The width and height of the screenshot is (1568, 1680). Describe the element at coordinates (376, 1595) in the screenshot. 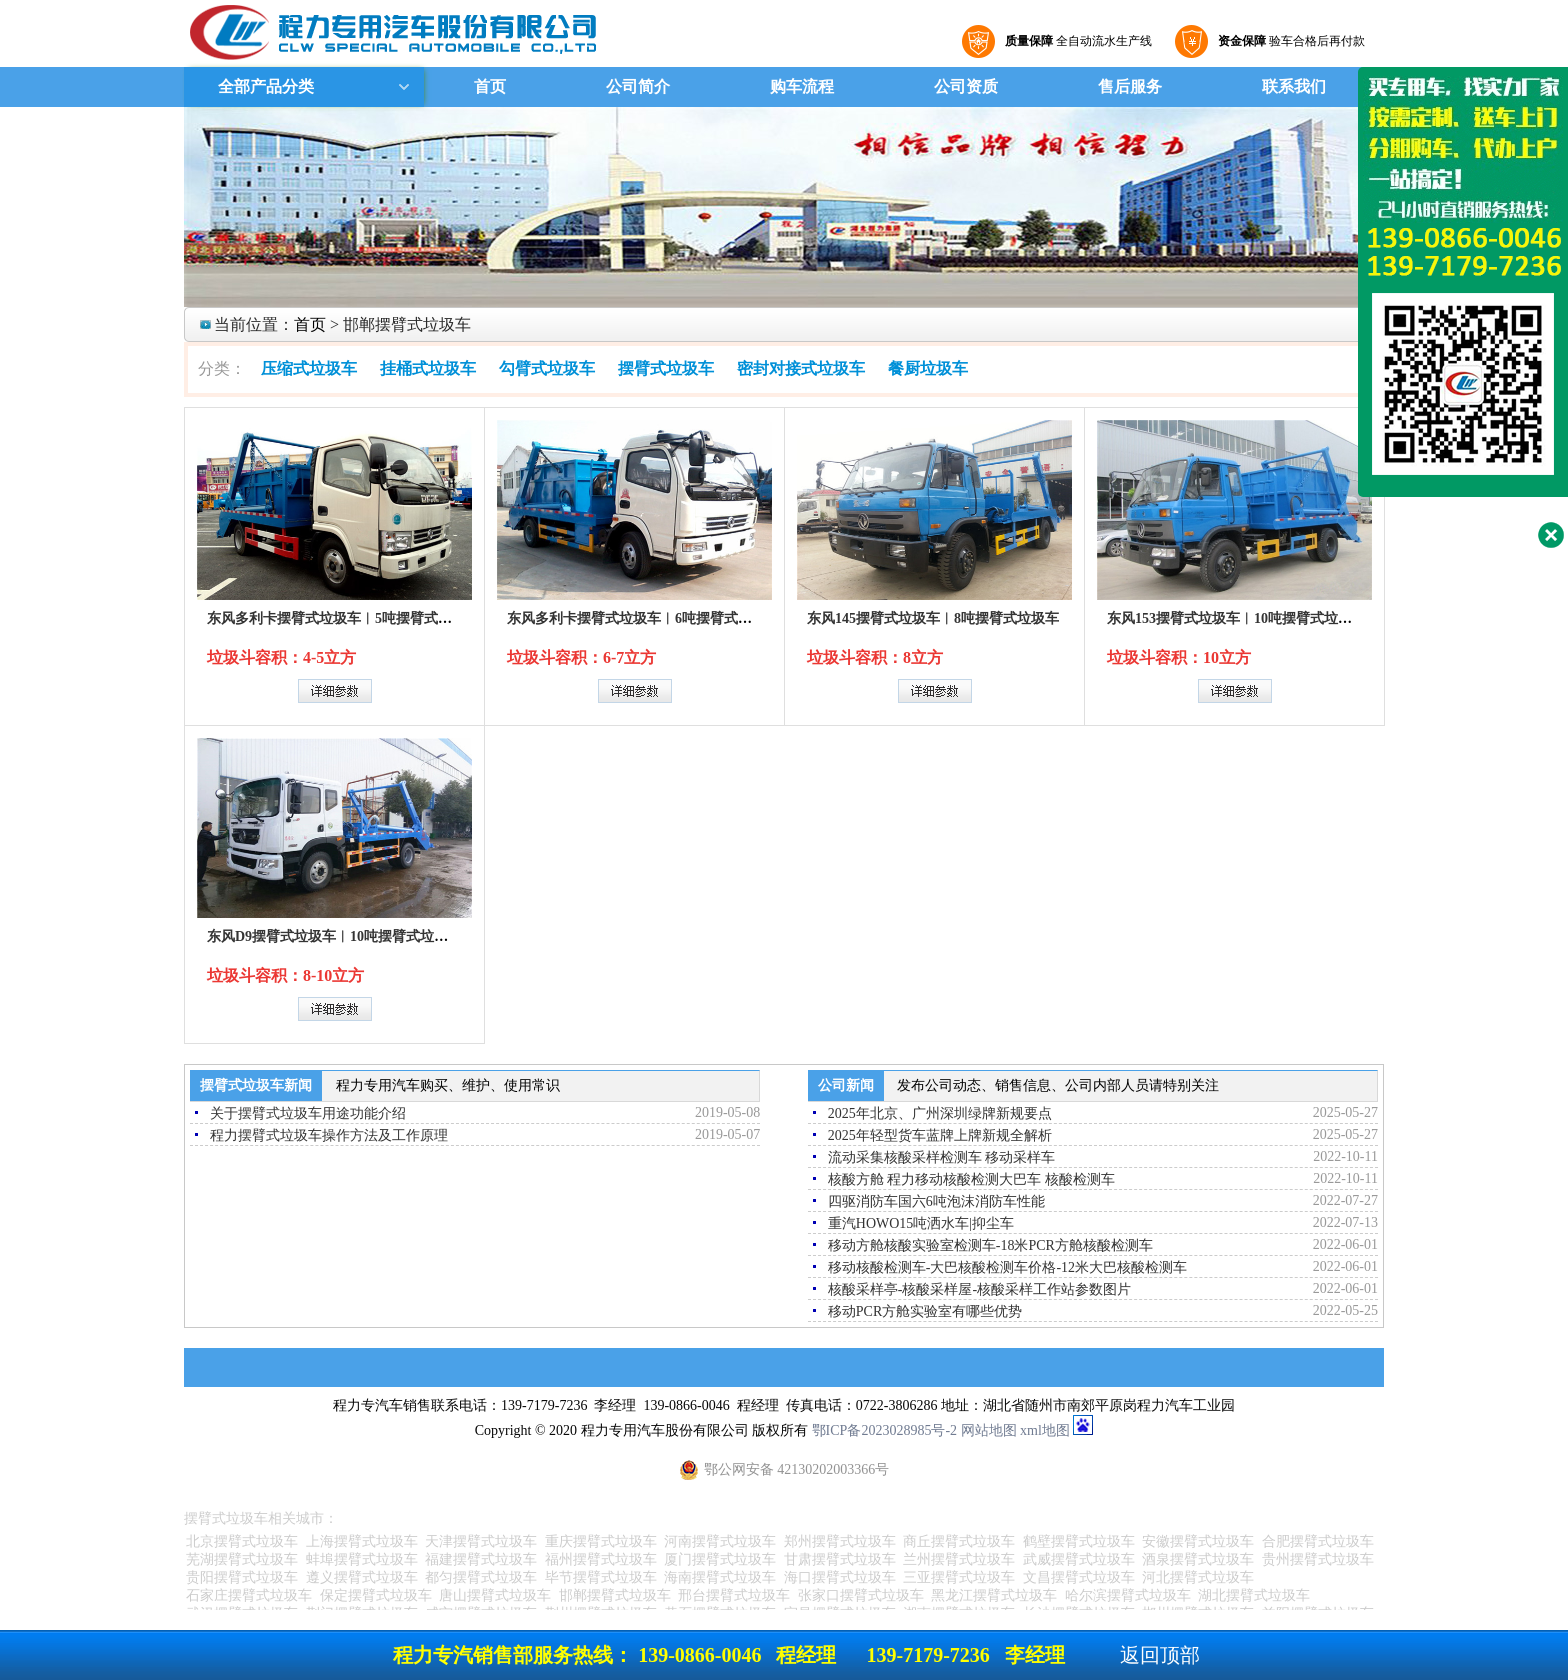

I see `保定摆臂式垃圾车` at that location.